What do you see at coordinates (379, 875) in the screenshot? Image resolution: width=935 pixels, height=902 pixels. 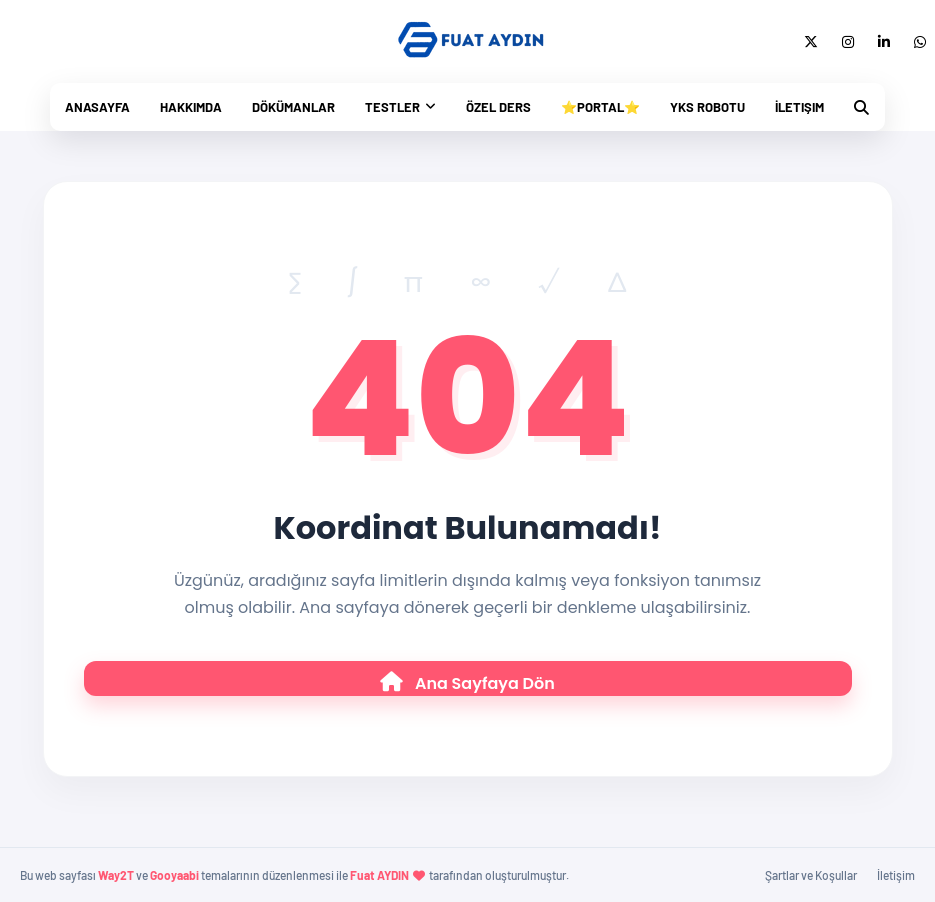 I see `Fuat AYDIN` at bounding box center [379, 875].